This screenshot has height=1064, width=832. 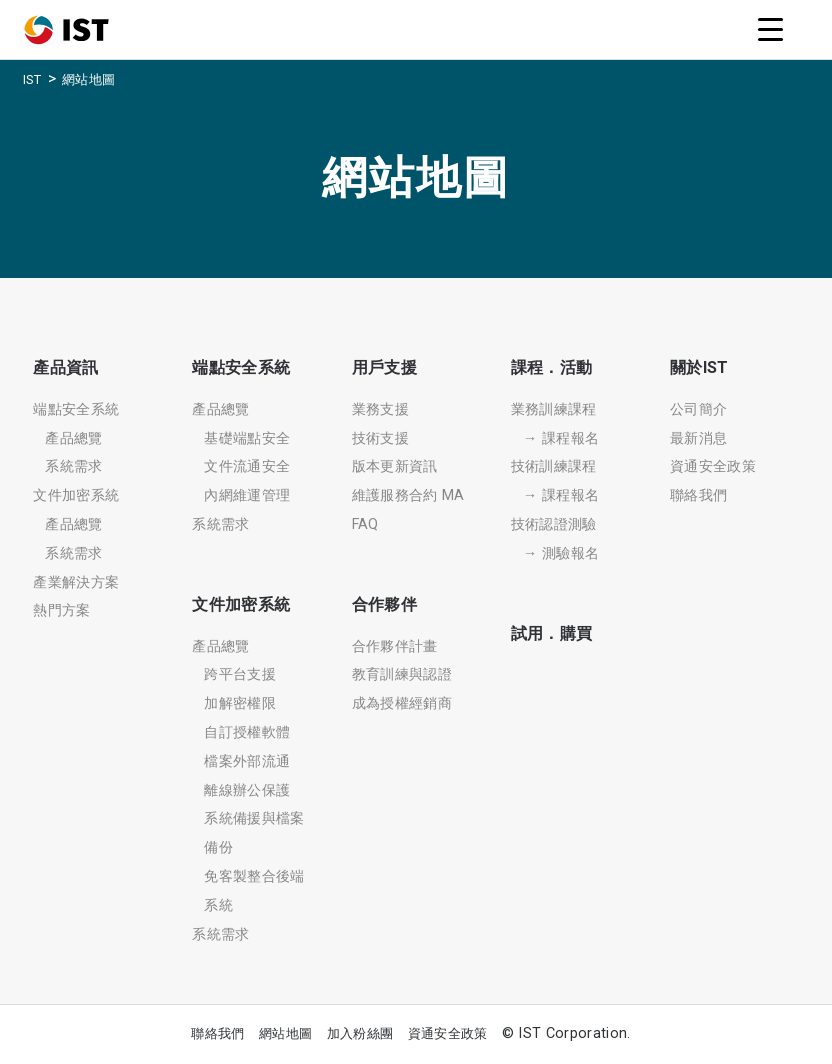 I want to click on [Menu Trigger], so click(x=770, y=30).